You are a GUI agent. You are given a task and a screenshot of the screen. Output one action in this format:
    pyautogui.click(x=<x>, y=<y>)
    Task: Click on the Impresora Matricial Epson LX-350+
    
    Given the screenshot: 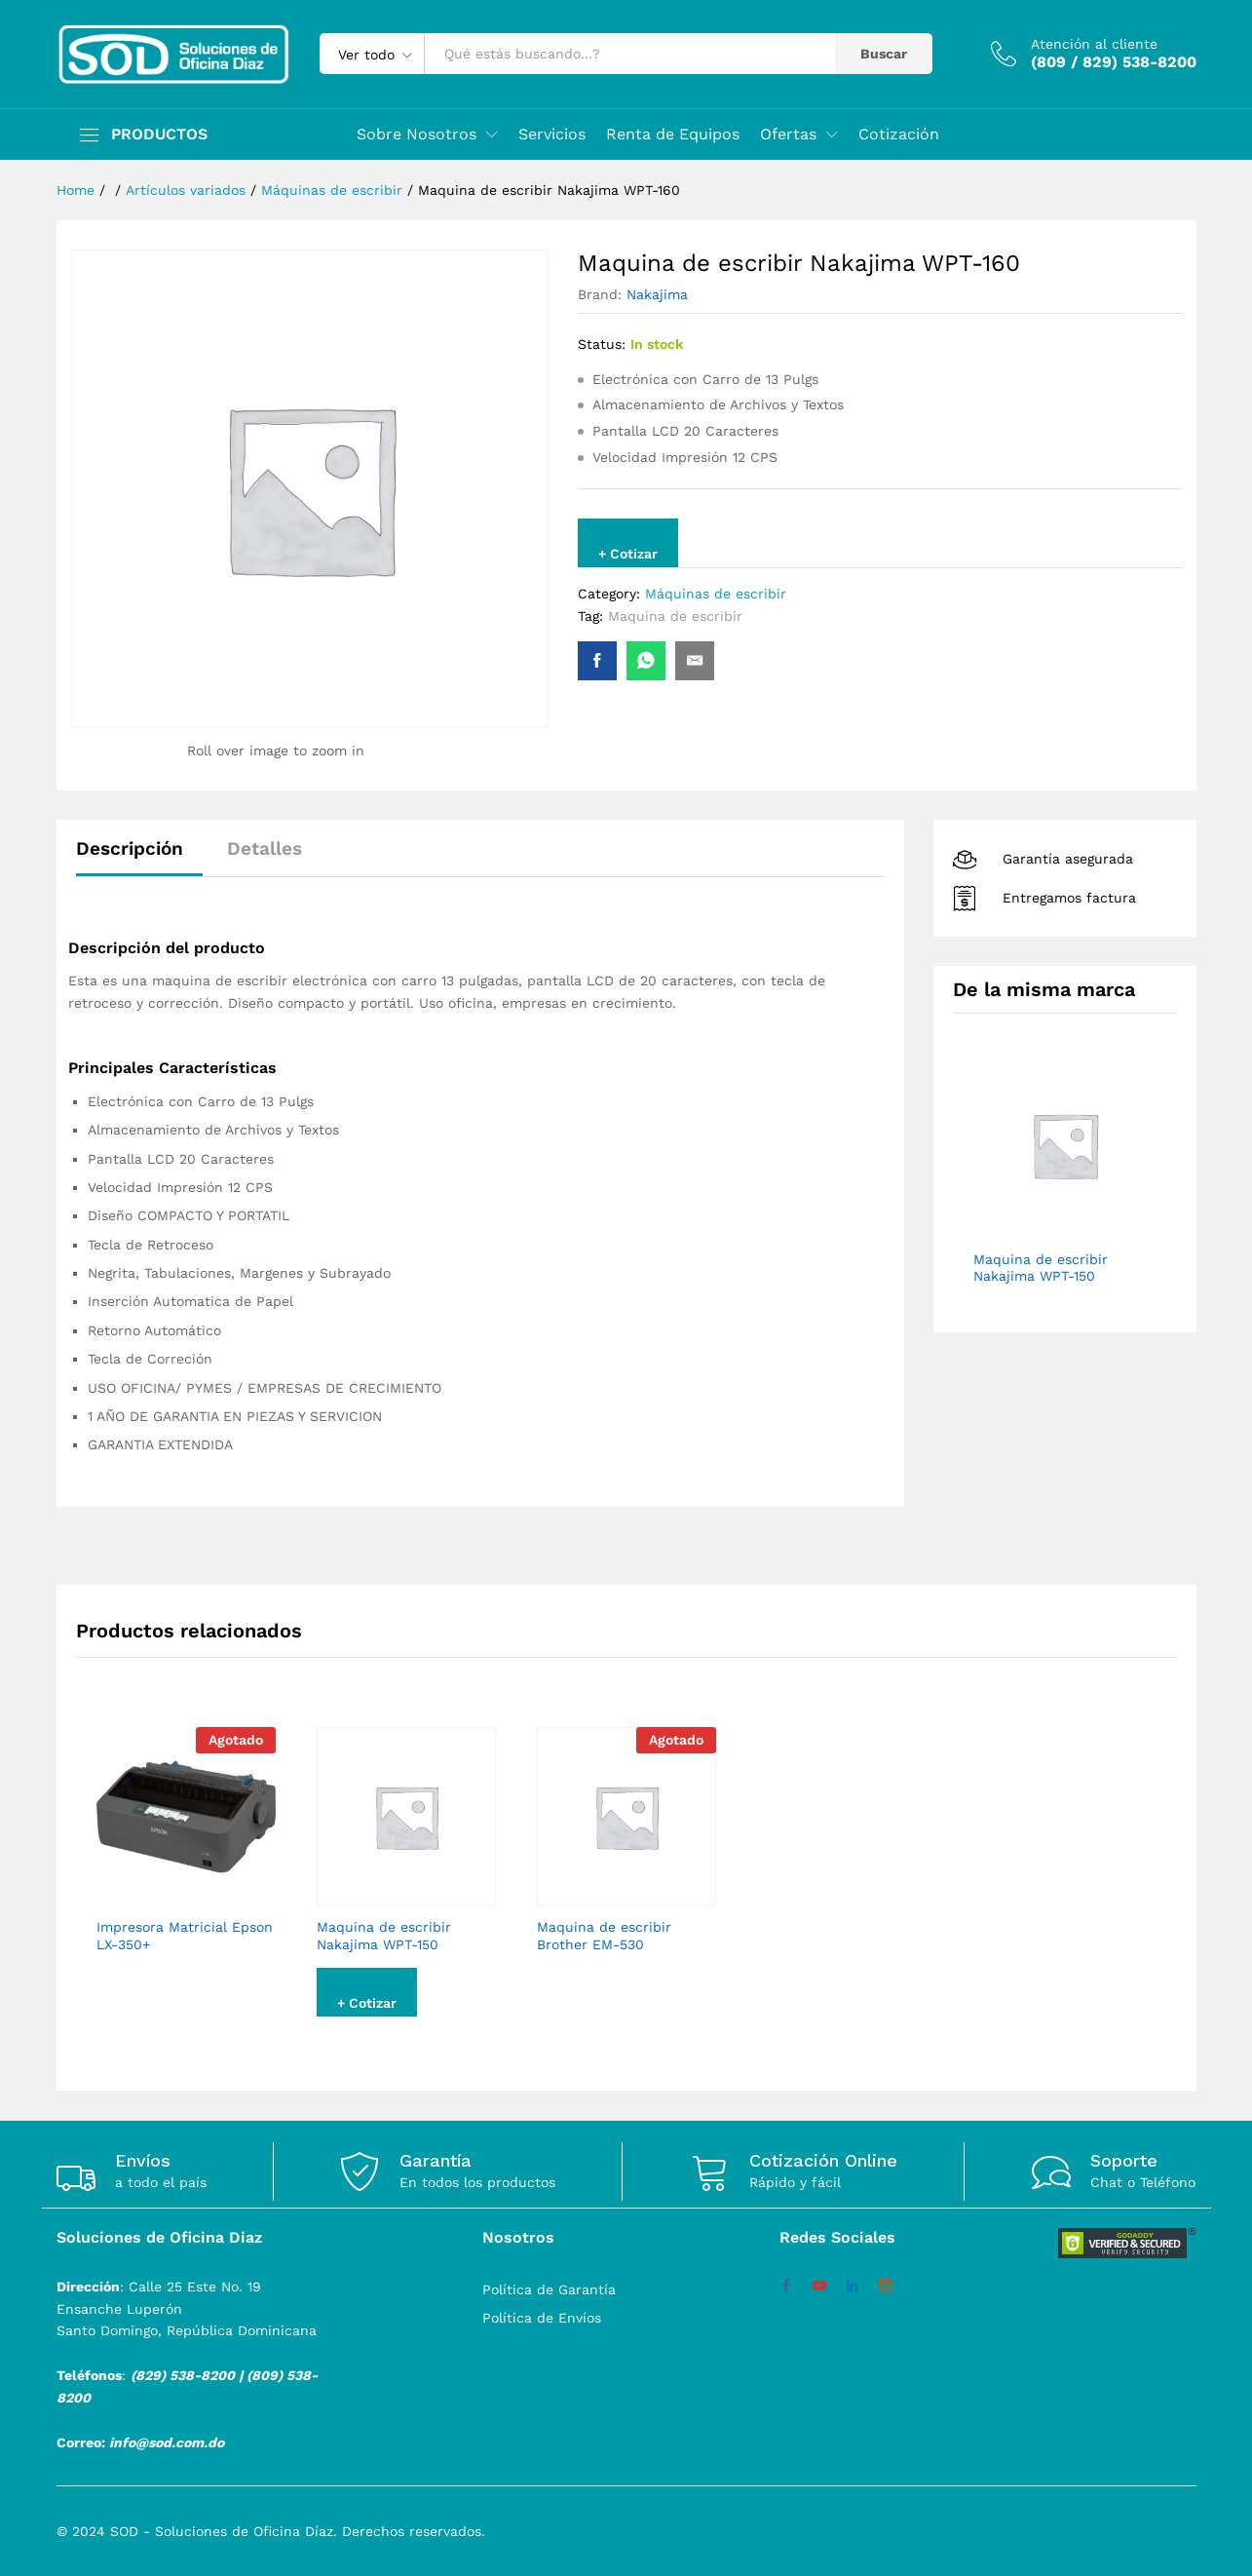 What is the action you would take?
    pyautogui.click(x=184, y=1935)
    